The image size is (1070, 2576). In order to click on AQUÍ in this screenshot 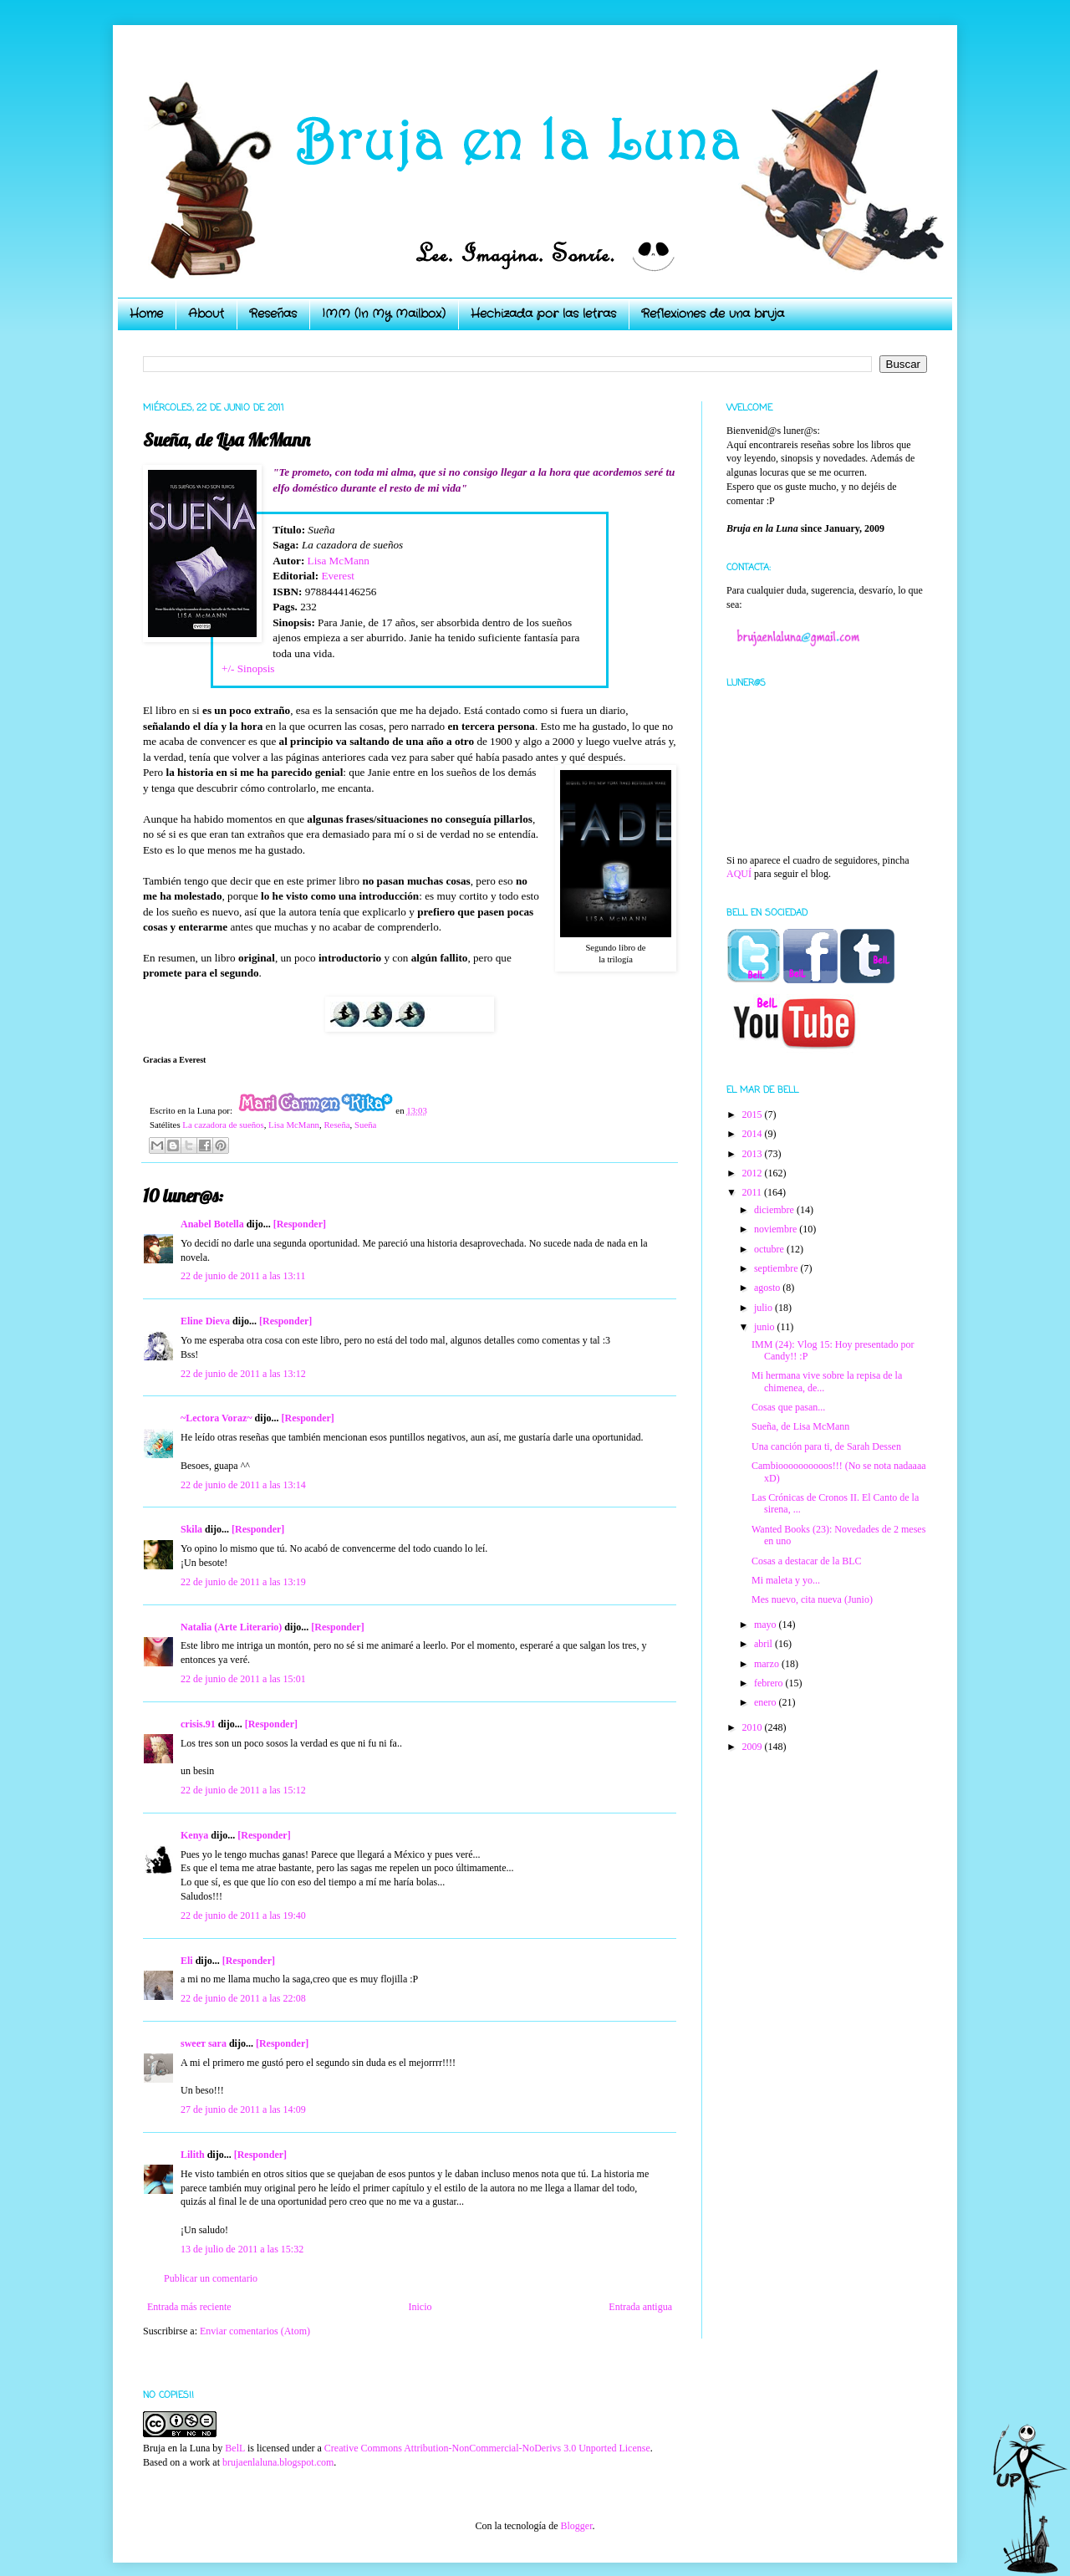, I will do `click(739, 874)`.